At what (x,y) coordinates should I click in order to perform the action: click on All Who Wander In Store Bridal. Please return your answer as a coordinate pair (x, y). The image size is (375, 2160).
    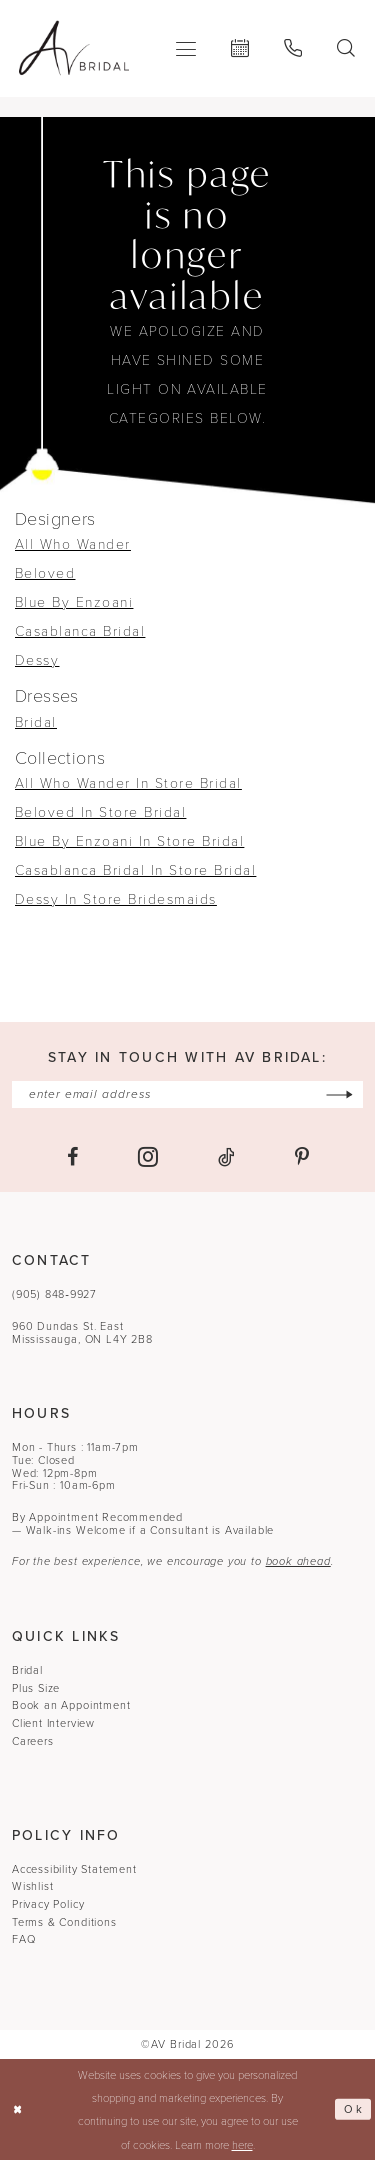
    Looking at the image, I should click on (128, 782).